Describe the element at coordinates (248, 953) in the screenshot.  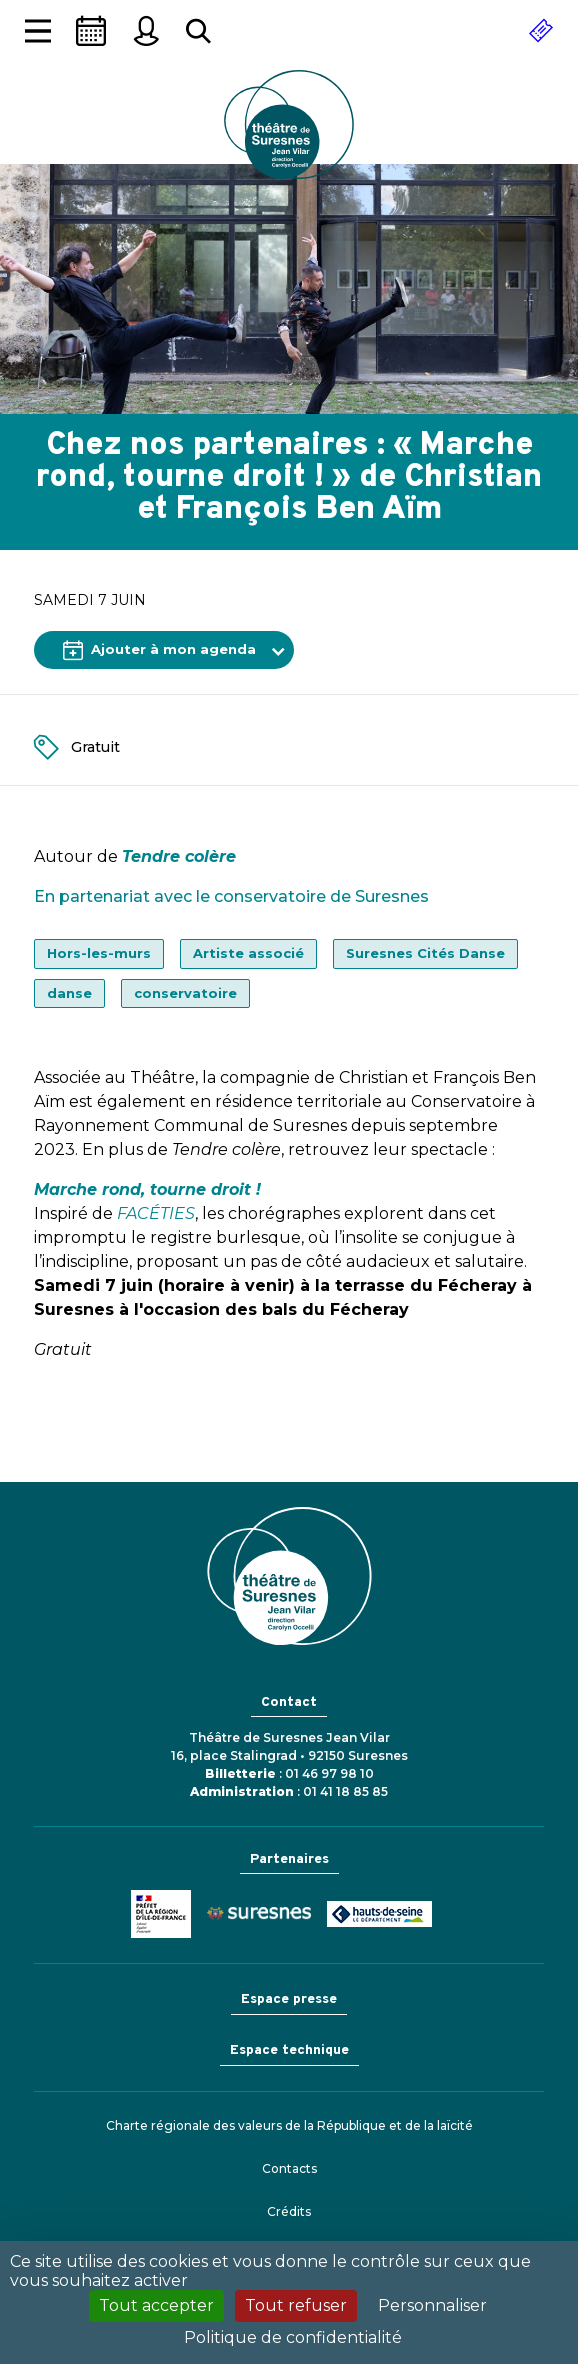
I see `Artiste associé` at that location.